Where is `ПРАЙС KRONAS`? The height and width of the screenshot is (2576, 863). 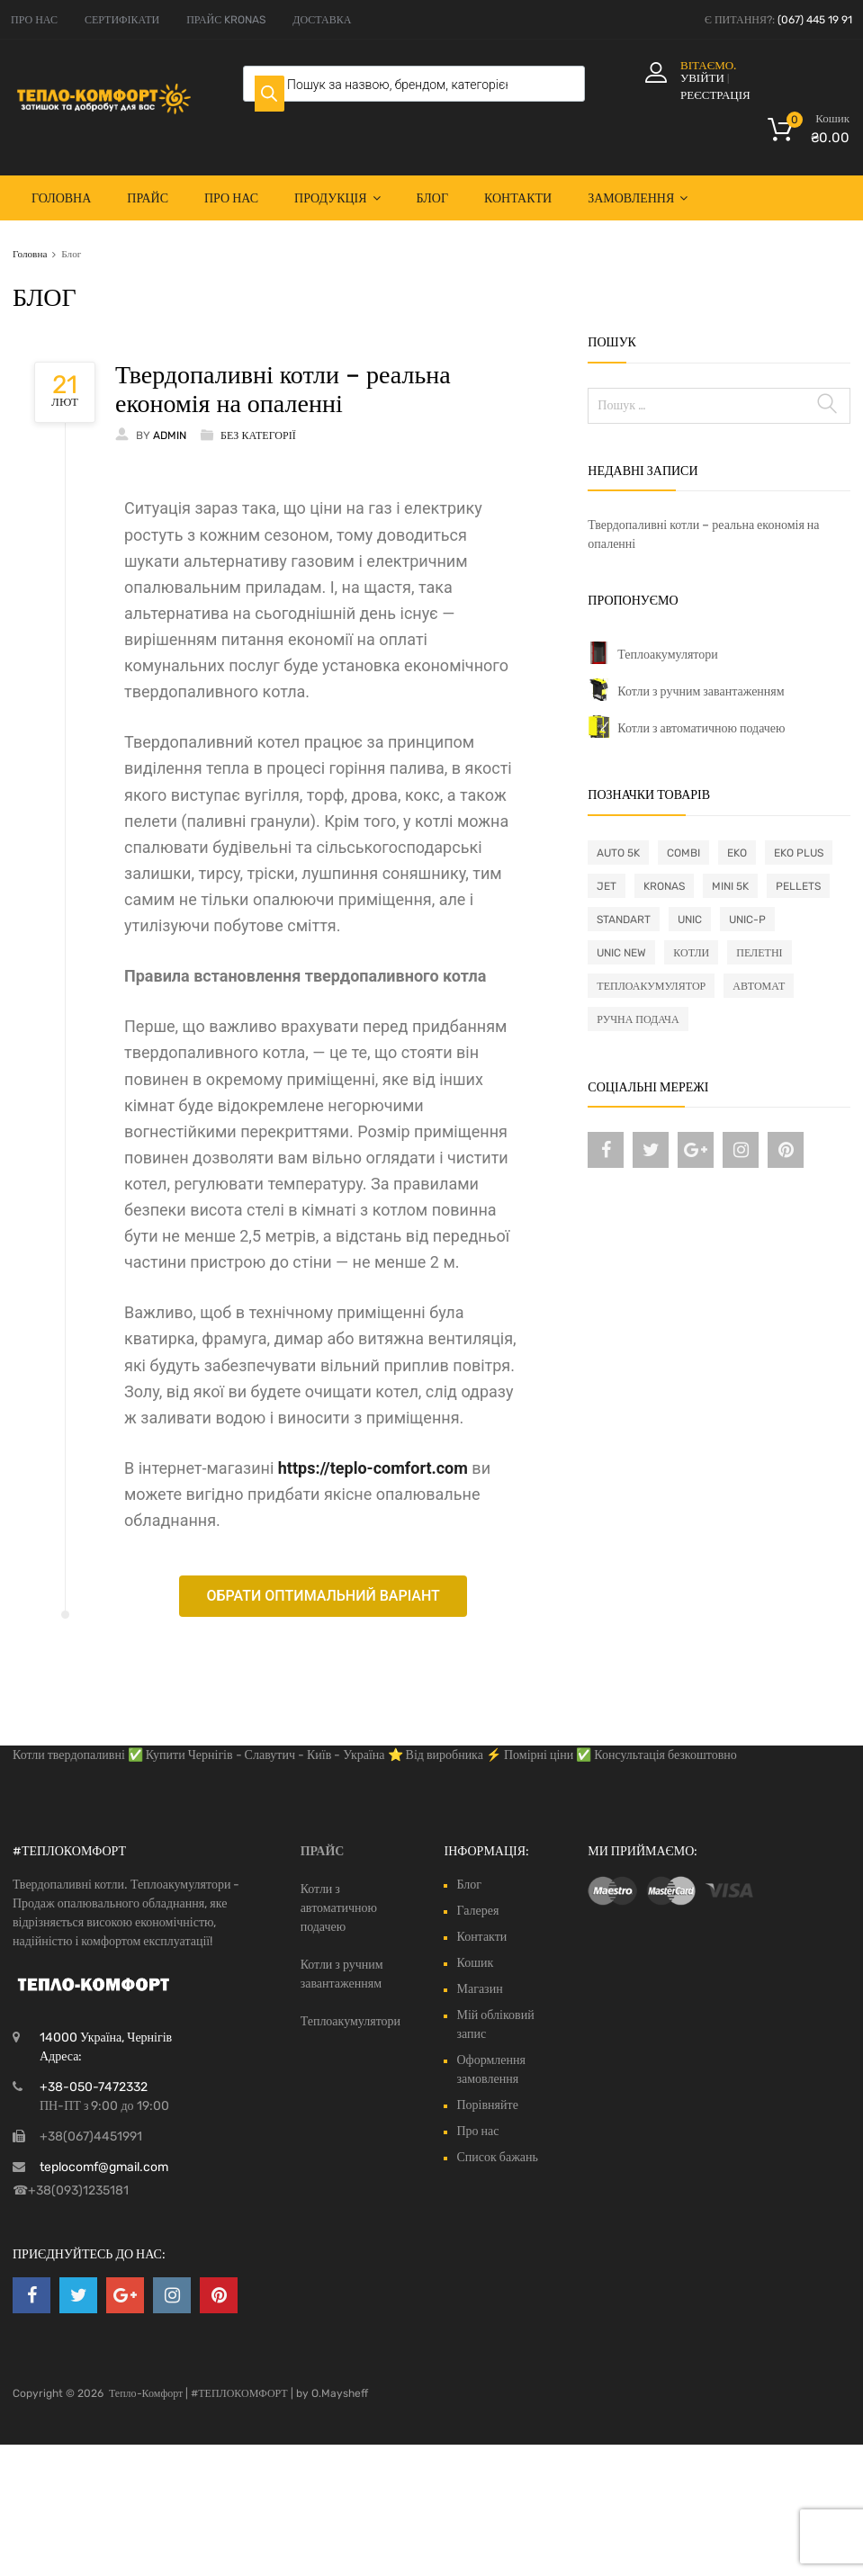 ПРАЙС KRONAS is located at coordinates (225, 19).